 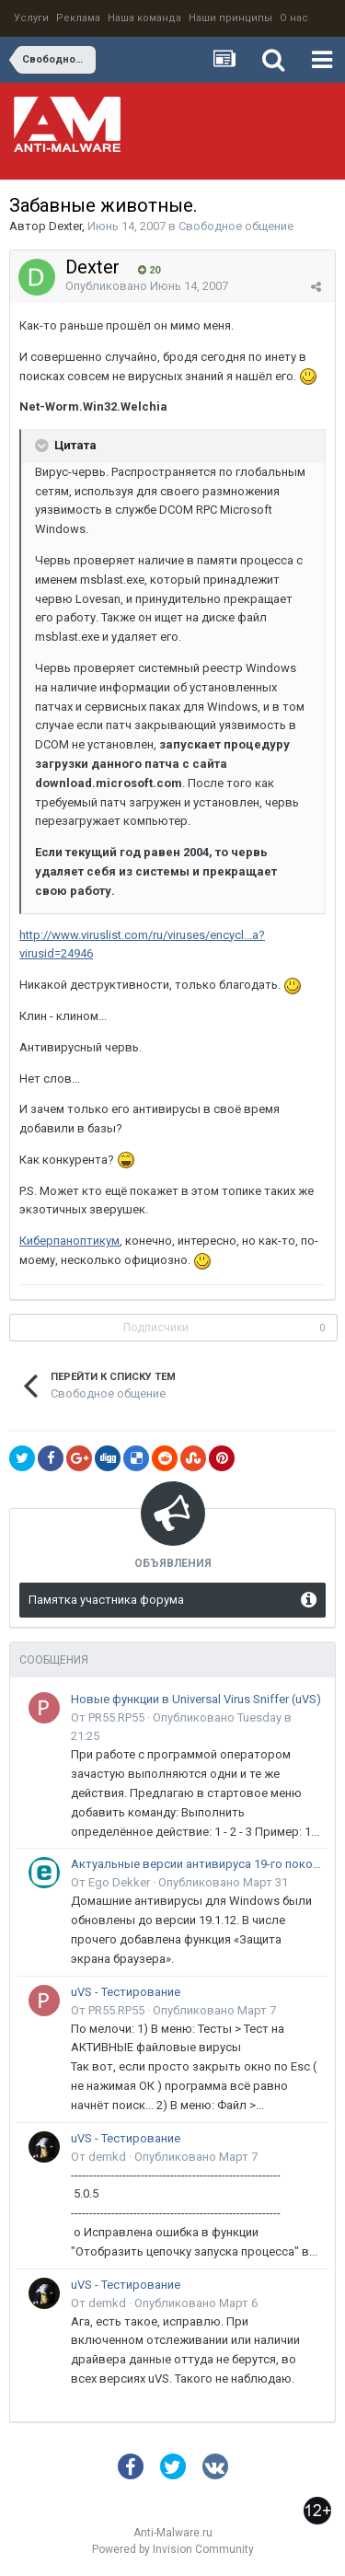 What do you see at coordinates (69, 1240) in the screenshot?
I see `Киберпаноптикум` at bounding box center [69, 1240].